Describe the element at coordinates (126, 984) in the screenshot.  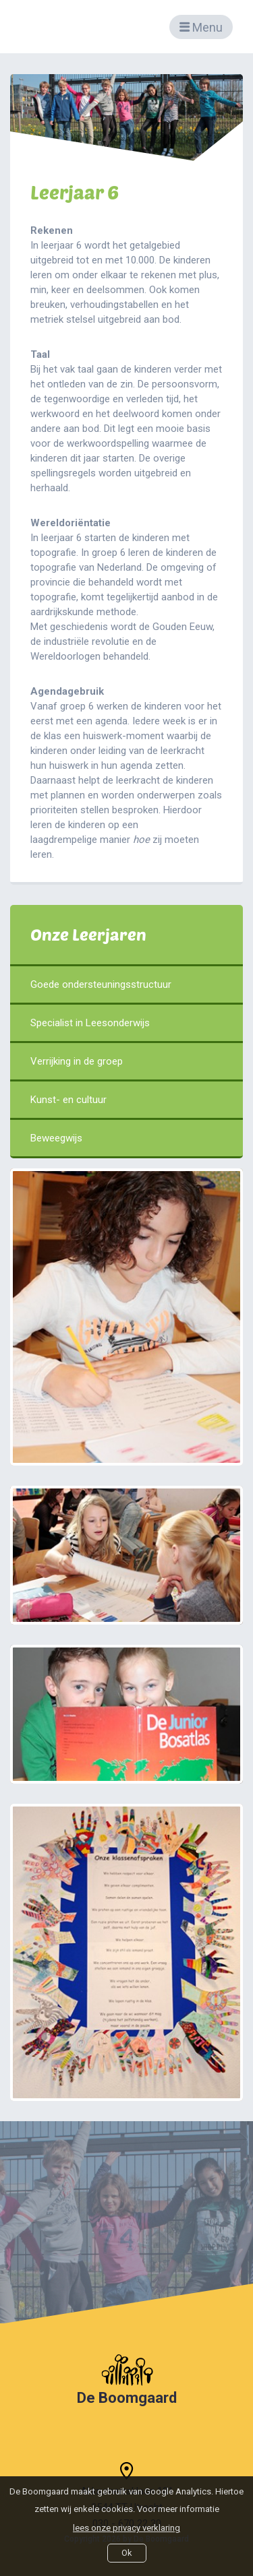
I see `Goede ondersteuningsstructuur` at that location.